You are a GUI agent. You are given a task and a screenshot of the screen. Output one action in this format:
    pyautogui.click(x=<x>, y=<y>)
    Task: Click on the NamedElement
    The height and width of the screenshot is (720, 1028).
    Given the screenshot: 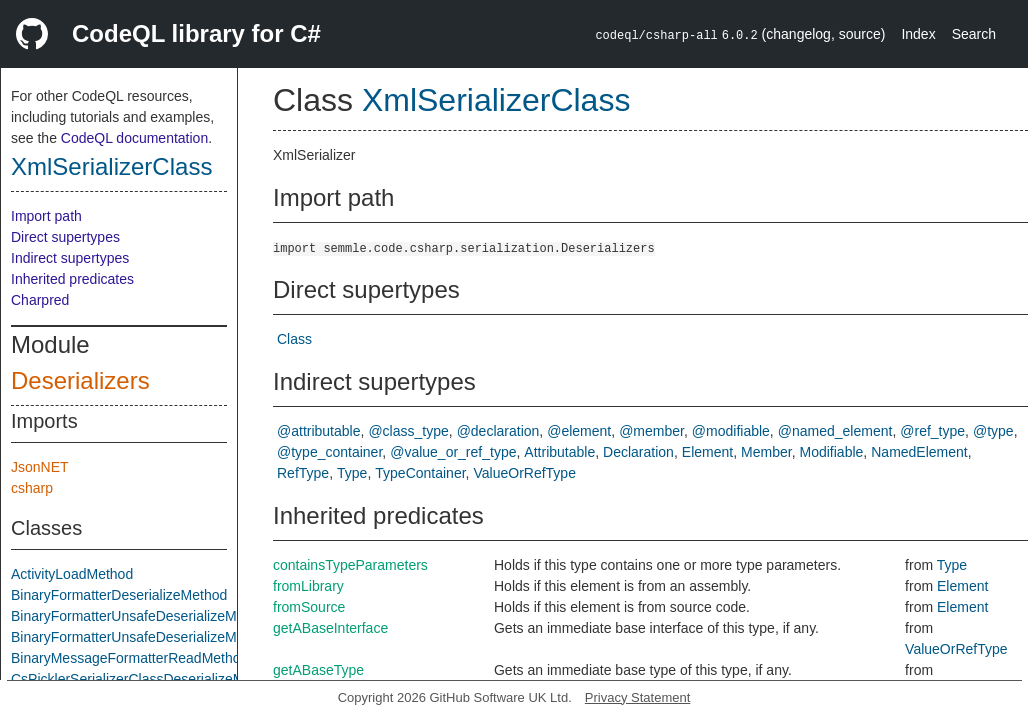 What is the action you would take?
    pyautogui.click(x=919, y=452)
    